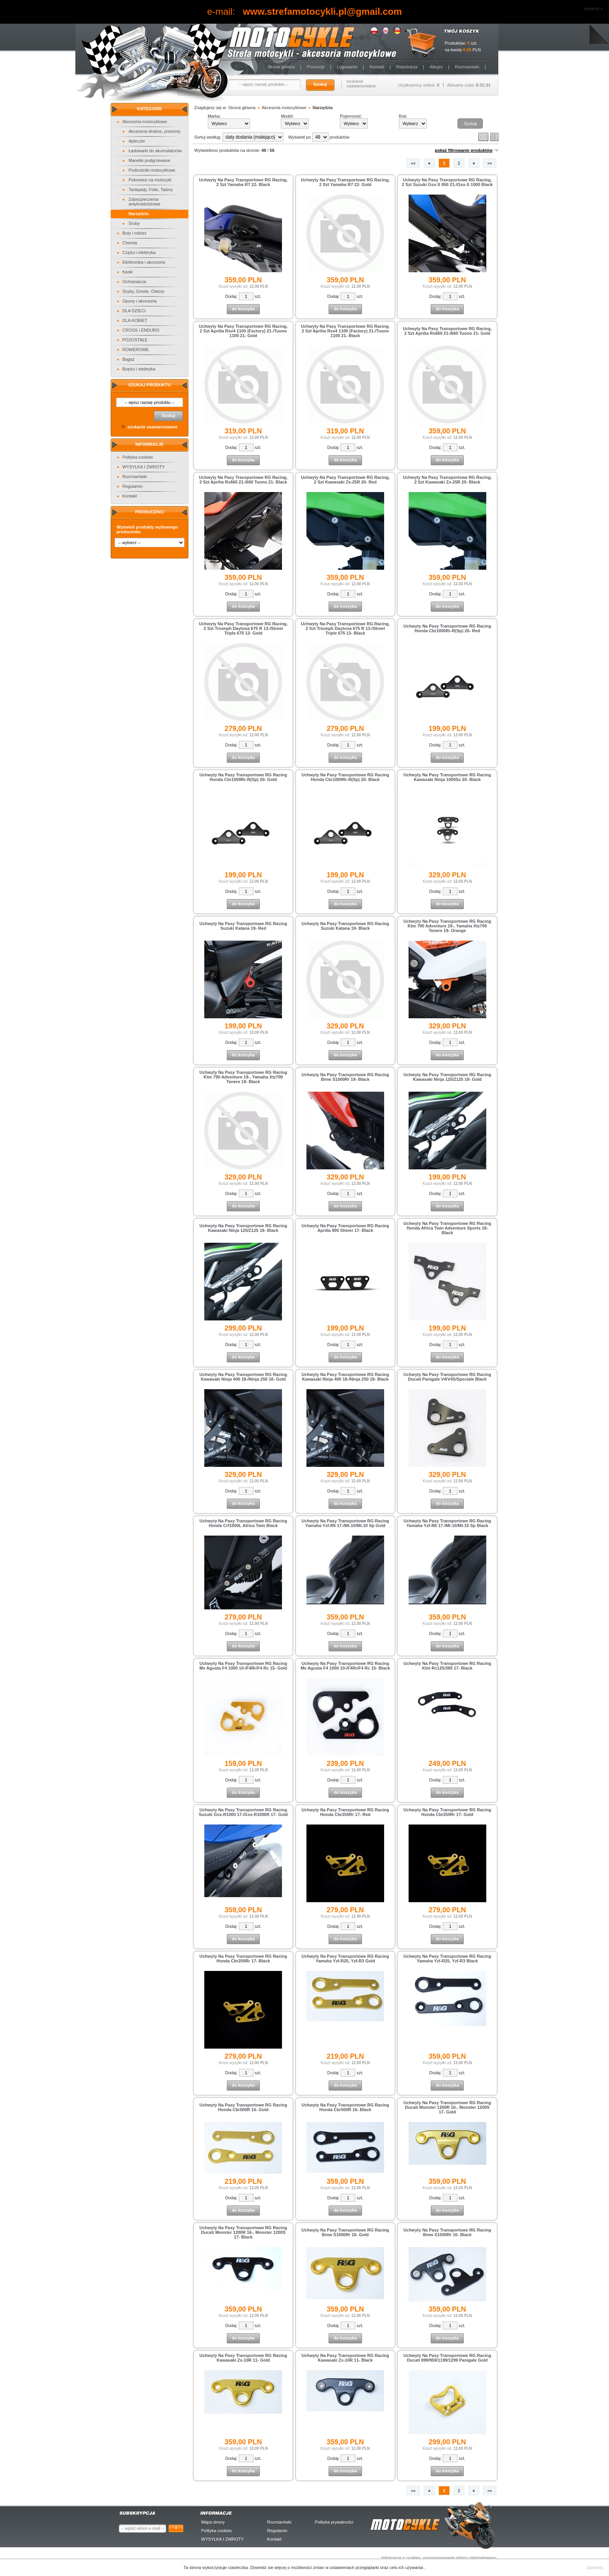 This screenshot has width=609, height=2576. What do you see at coordinates (413, 163) in the screenshot?
I see `««` at bounding box center [413, 163].